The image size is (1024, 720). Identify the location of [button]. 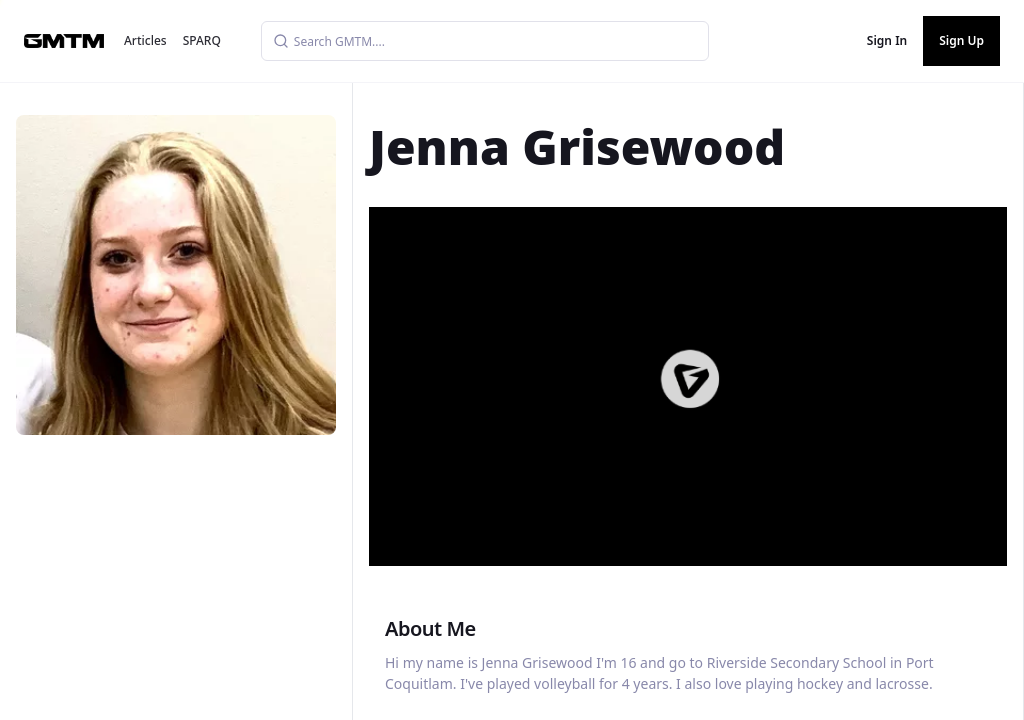
(690, 379).